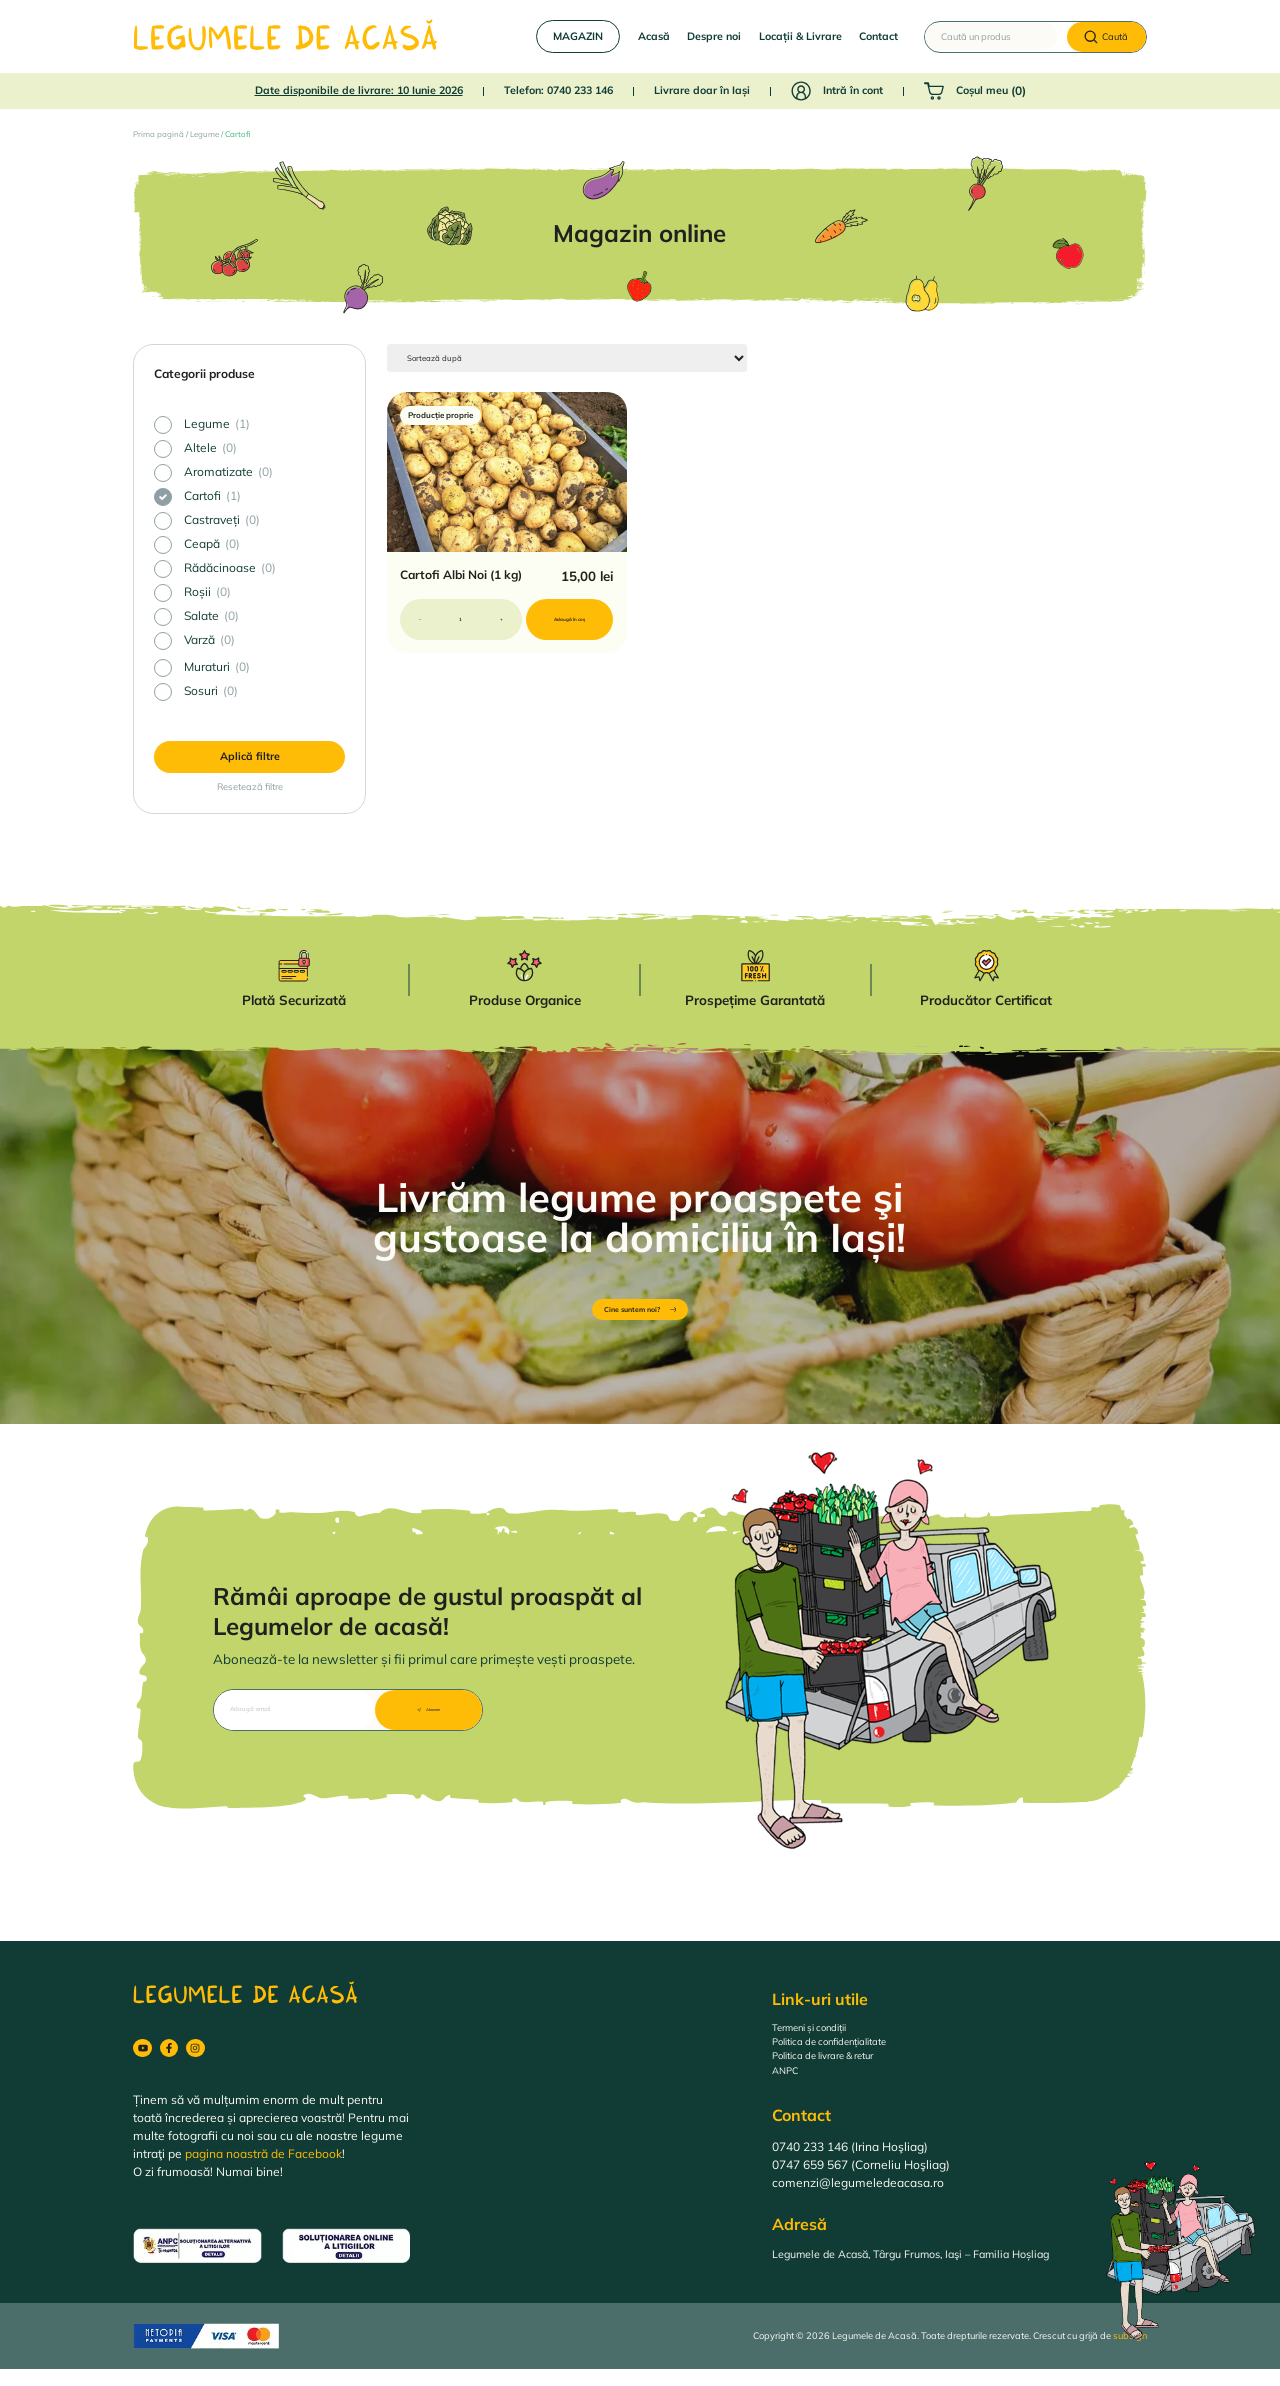 The height and width of the screenshot is (2386, 1280). Describe the element at coordinates (461, 579) in the screenshot. I see `Cartofi Albi Noi (1 kg)` at that location.